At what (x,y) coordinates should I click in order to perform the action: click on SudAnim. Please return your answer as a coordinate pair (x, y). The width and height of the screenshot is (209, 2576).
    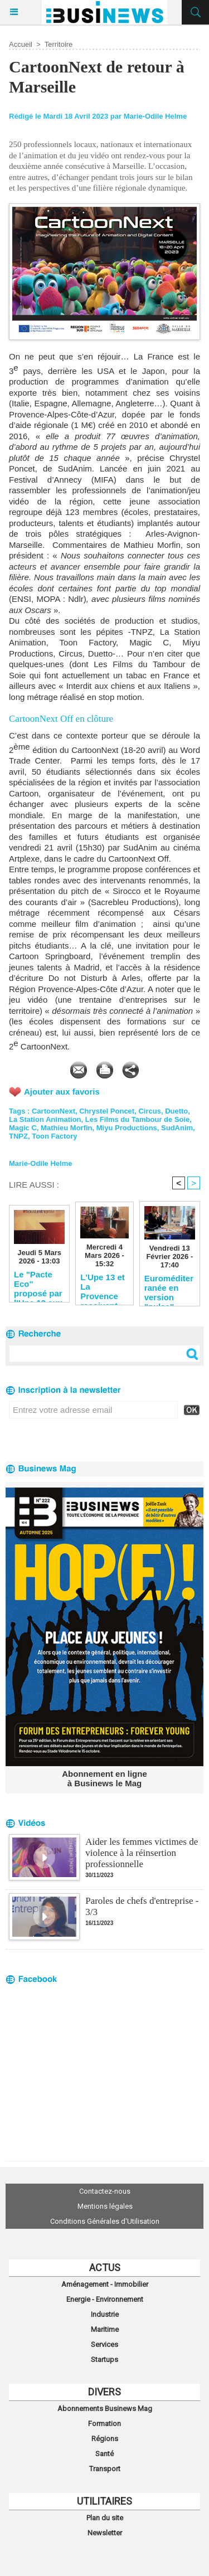
    Looking at the image, I should click on (177, 1128).